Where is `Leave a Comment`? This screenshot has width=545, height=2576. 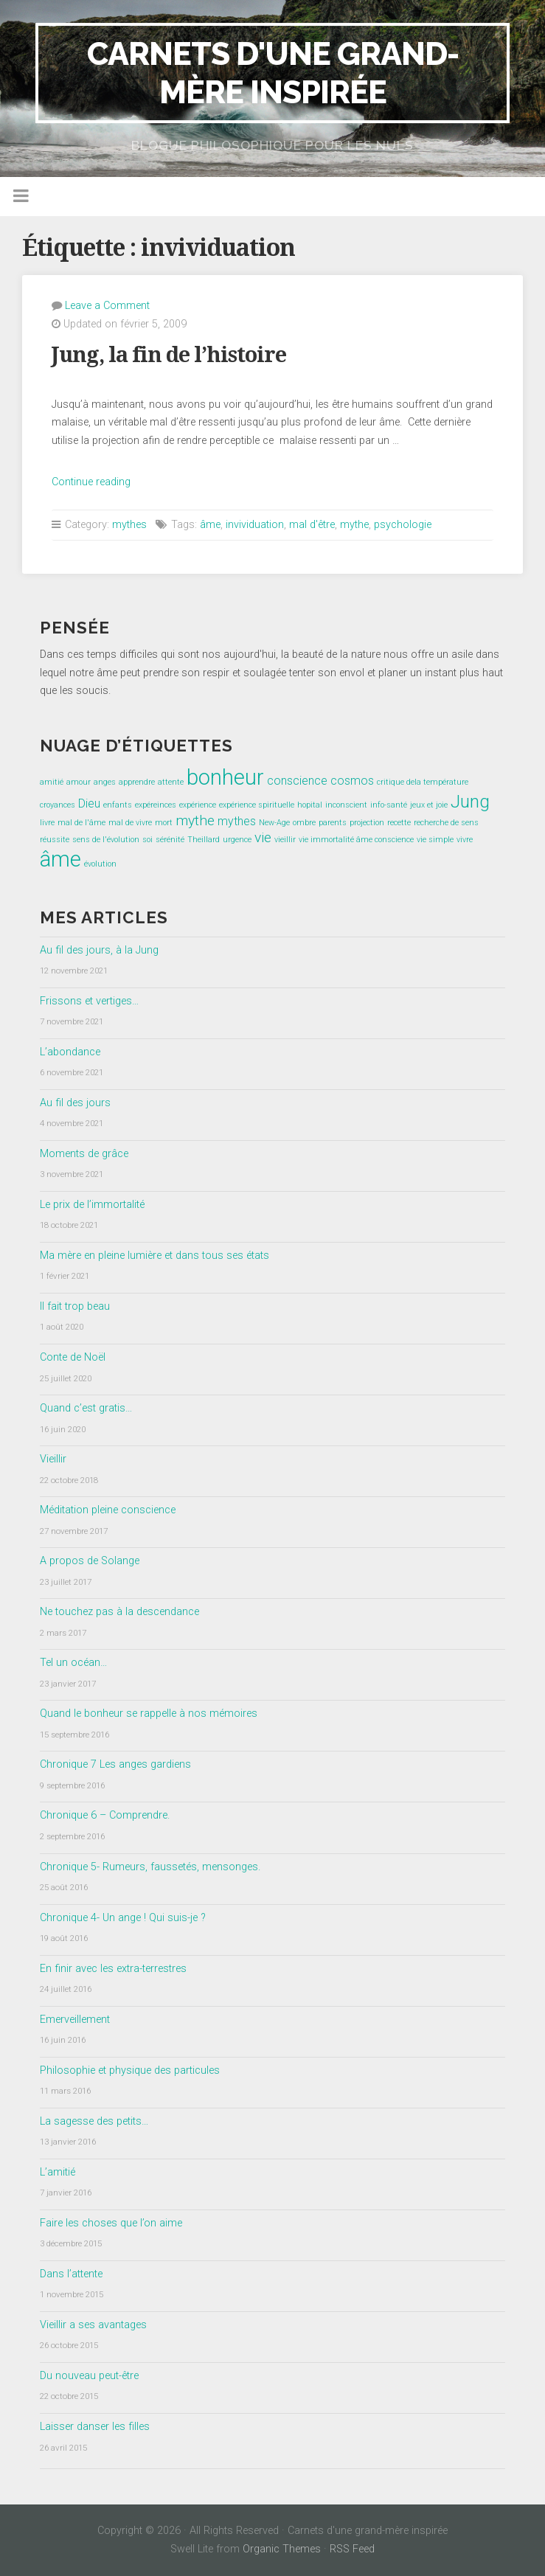
Leave a Comment is located at coordinates (107, 305).